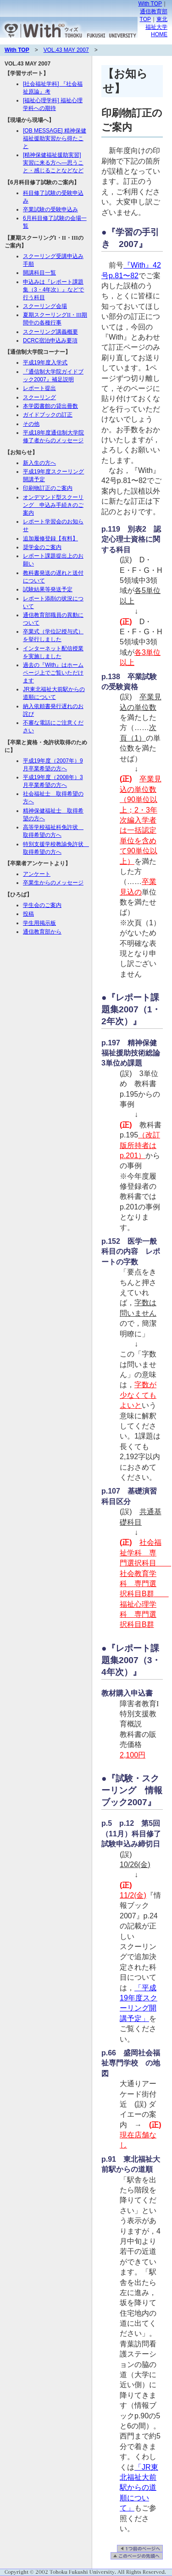 Image resolution: width=172 pixels, height=2576 pixels. I want to click on [精神保健福祉援助実習] 実習に来る方へ—思うこと・感じることなどなど, so click(53, 163).